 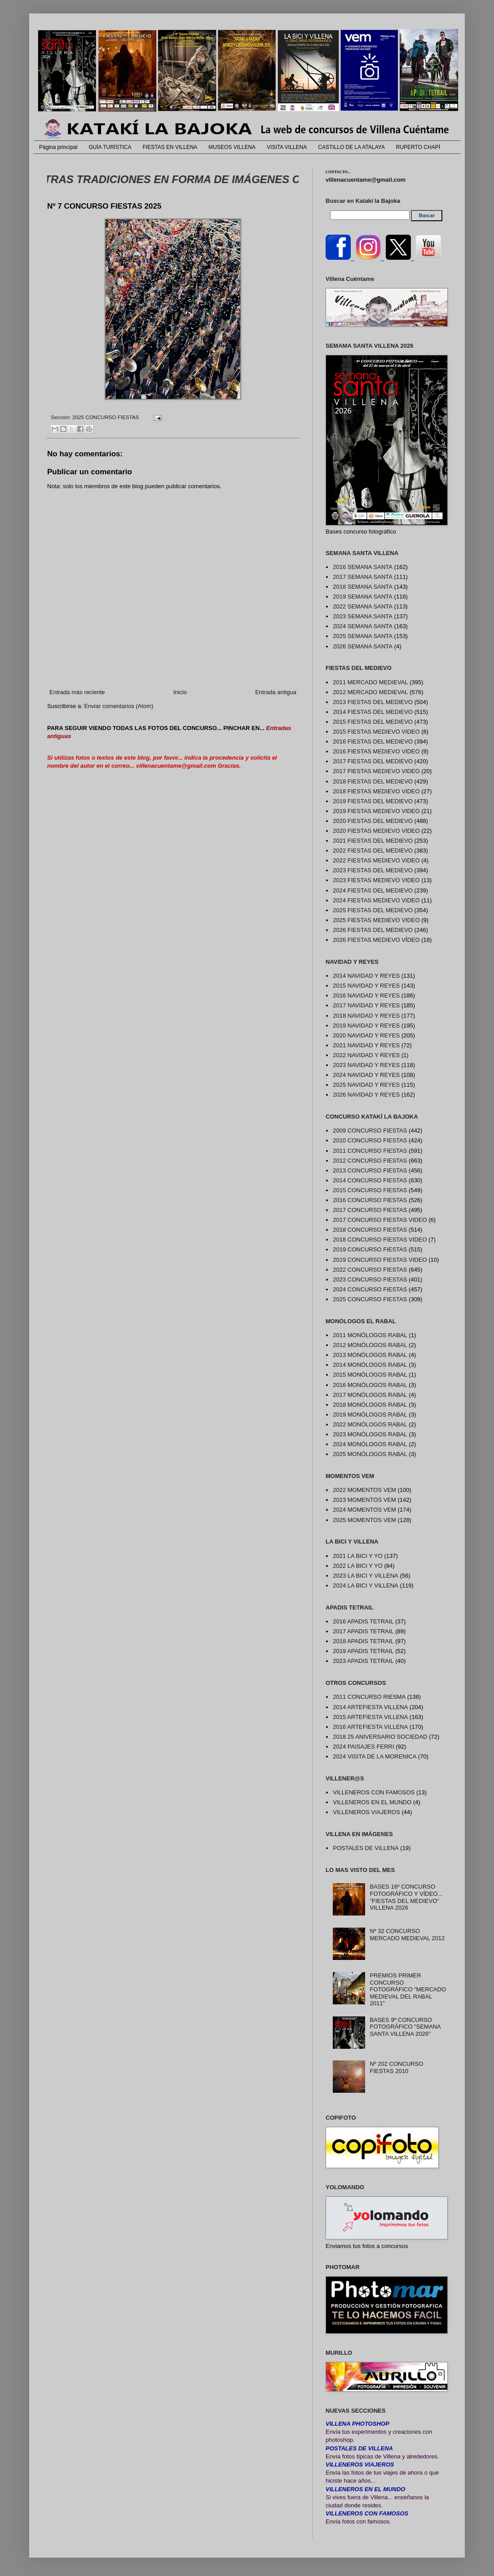 I want to click on Inicio, so click(x=180, y=692).